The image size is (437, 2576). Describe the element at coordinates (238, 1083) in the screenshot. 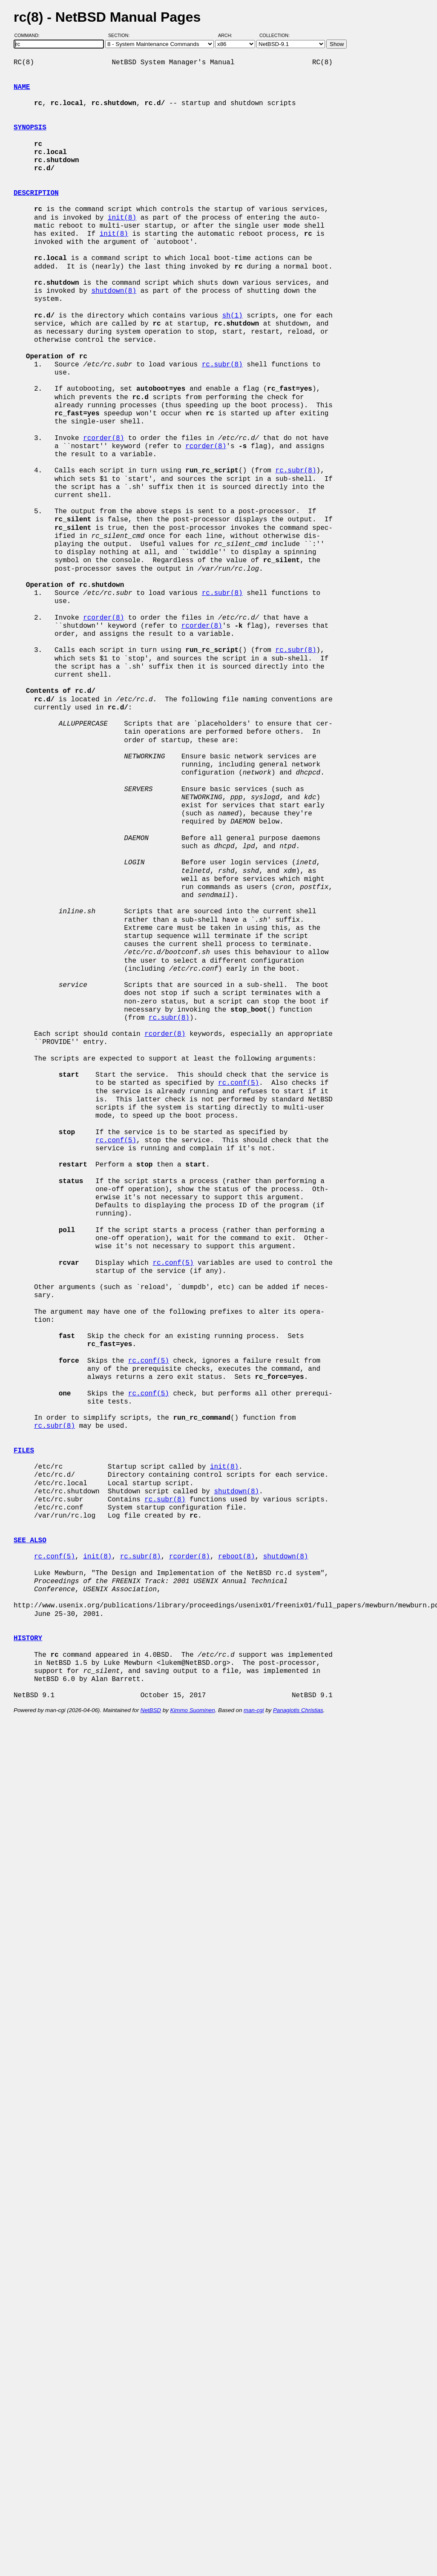

I see `rc.conf(5)` at that location.